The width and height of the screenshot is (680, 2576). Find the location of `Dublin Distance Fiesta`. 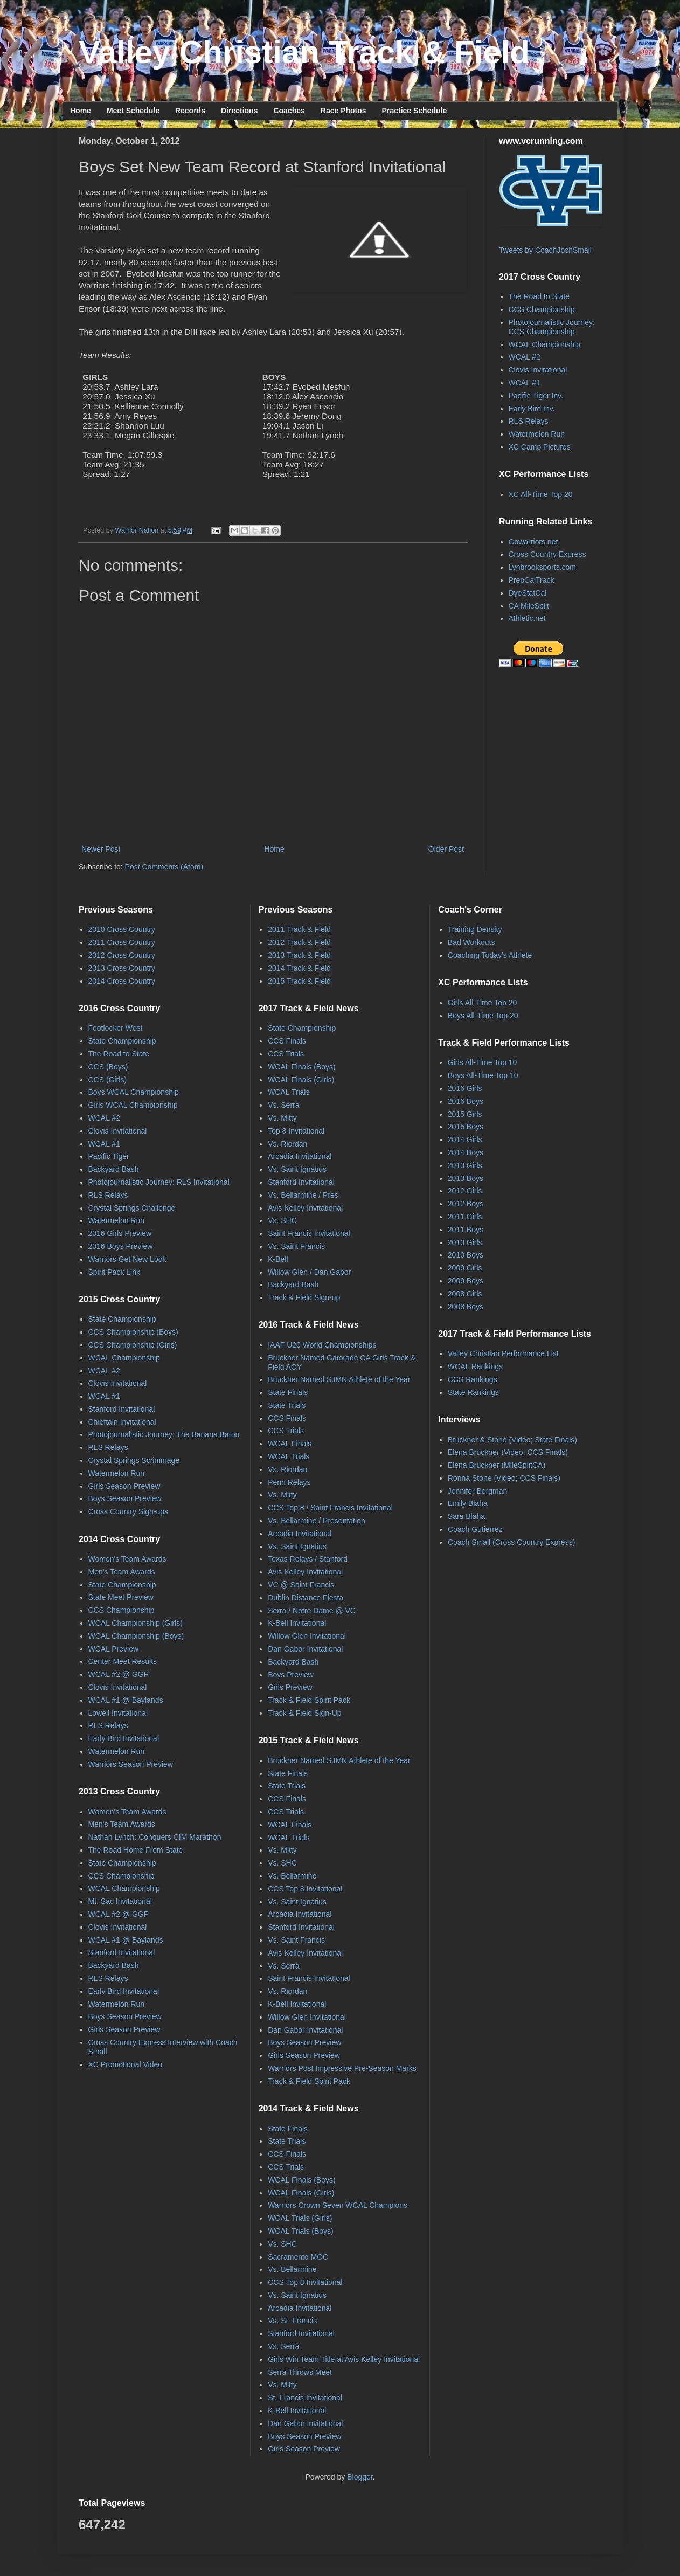

Dublin Distance Fiesta is located at coordinates (305, 1597).